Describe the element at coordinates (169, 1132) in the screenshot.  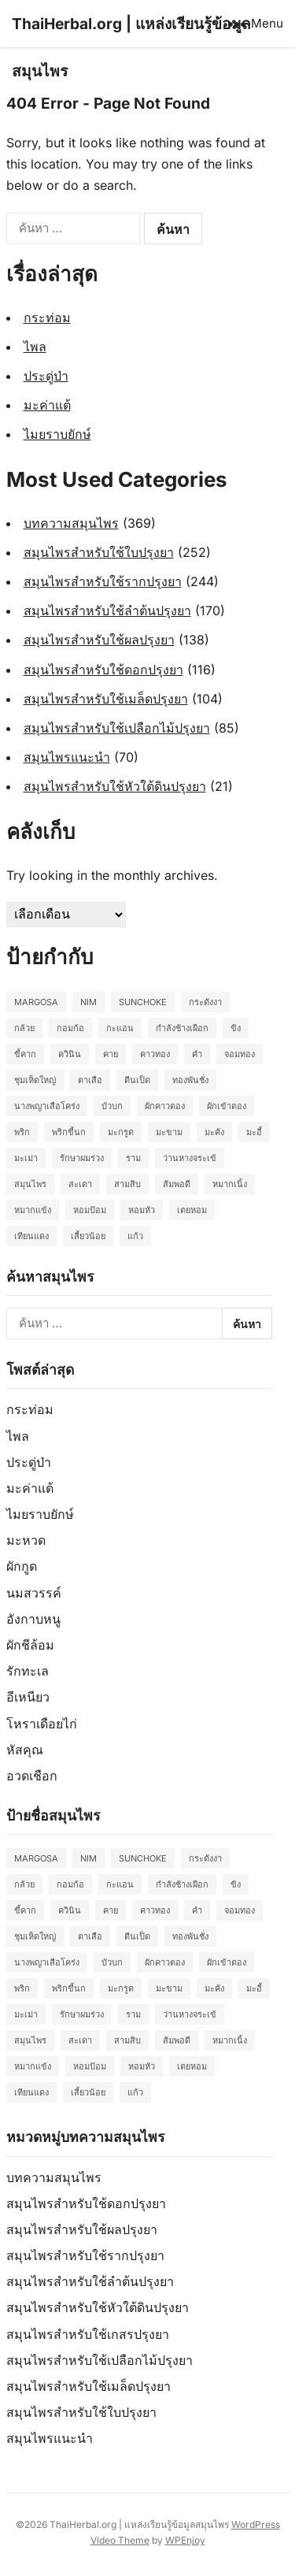
I see `มะขาม [มะขาม (2 รายการ)]` at that location.